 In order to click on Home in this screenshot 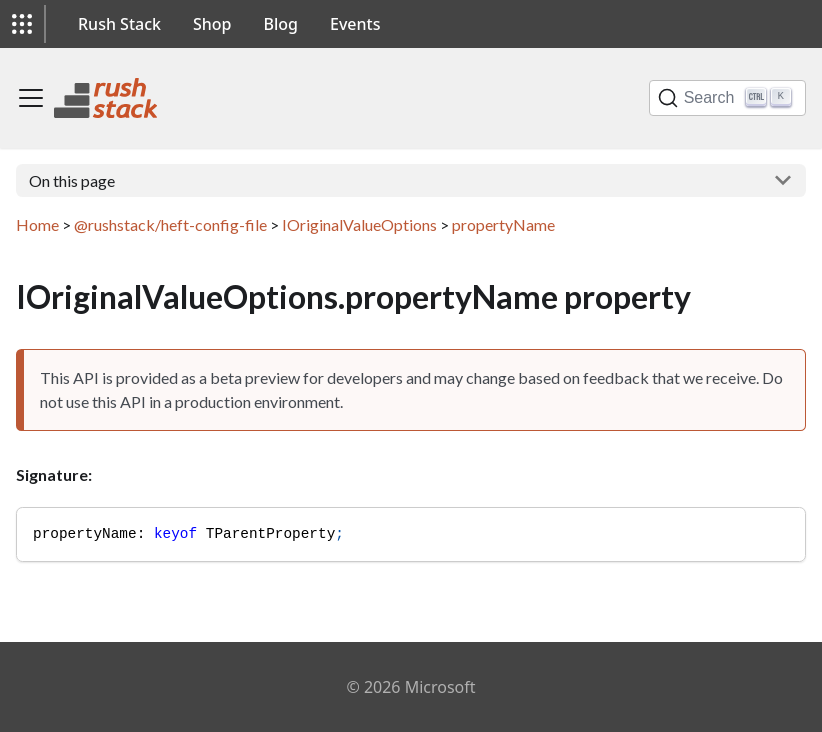, I will do `click(37, 224)`.